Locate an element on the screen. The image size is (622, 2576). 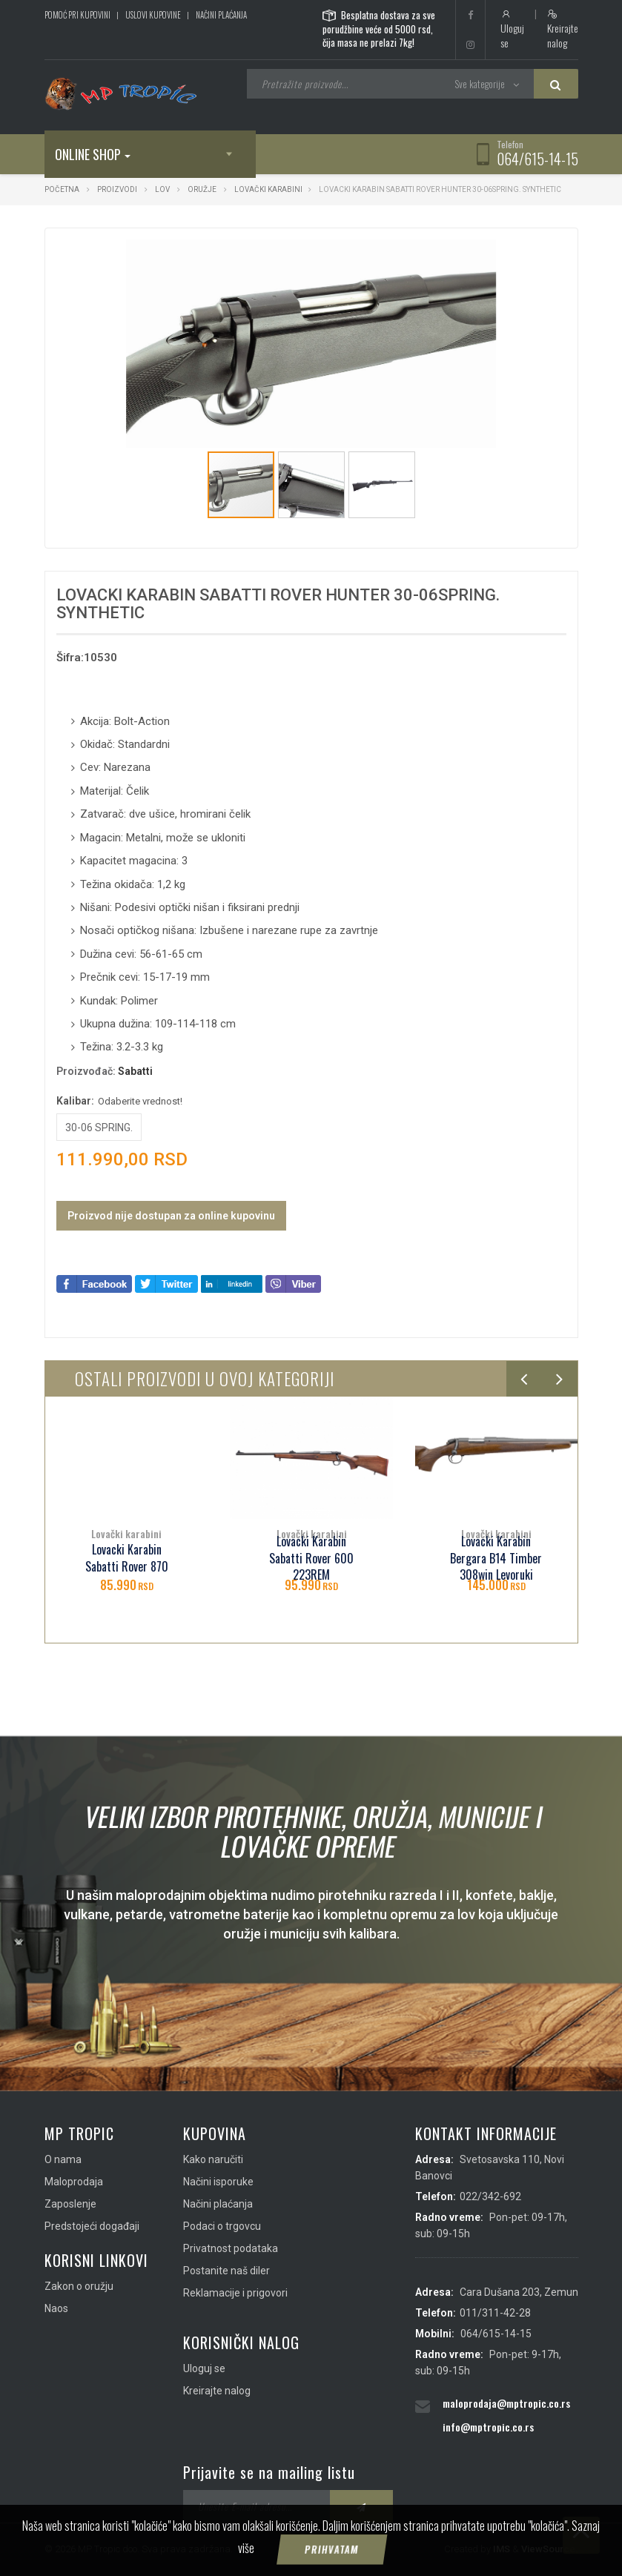
011/311-42-28 is located at coordinates (495, 2313).